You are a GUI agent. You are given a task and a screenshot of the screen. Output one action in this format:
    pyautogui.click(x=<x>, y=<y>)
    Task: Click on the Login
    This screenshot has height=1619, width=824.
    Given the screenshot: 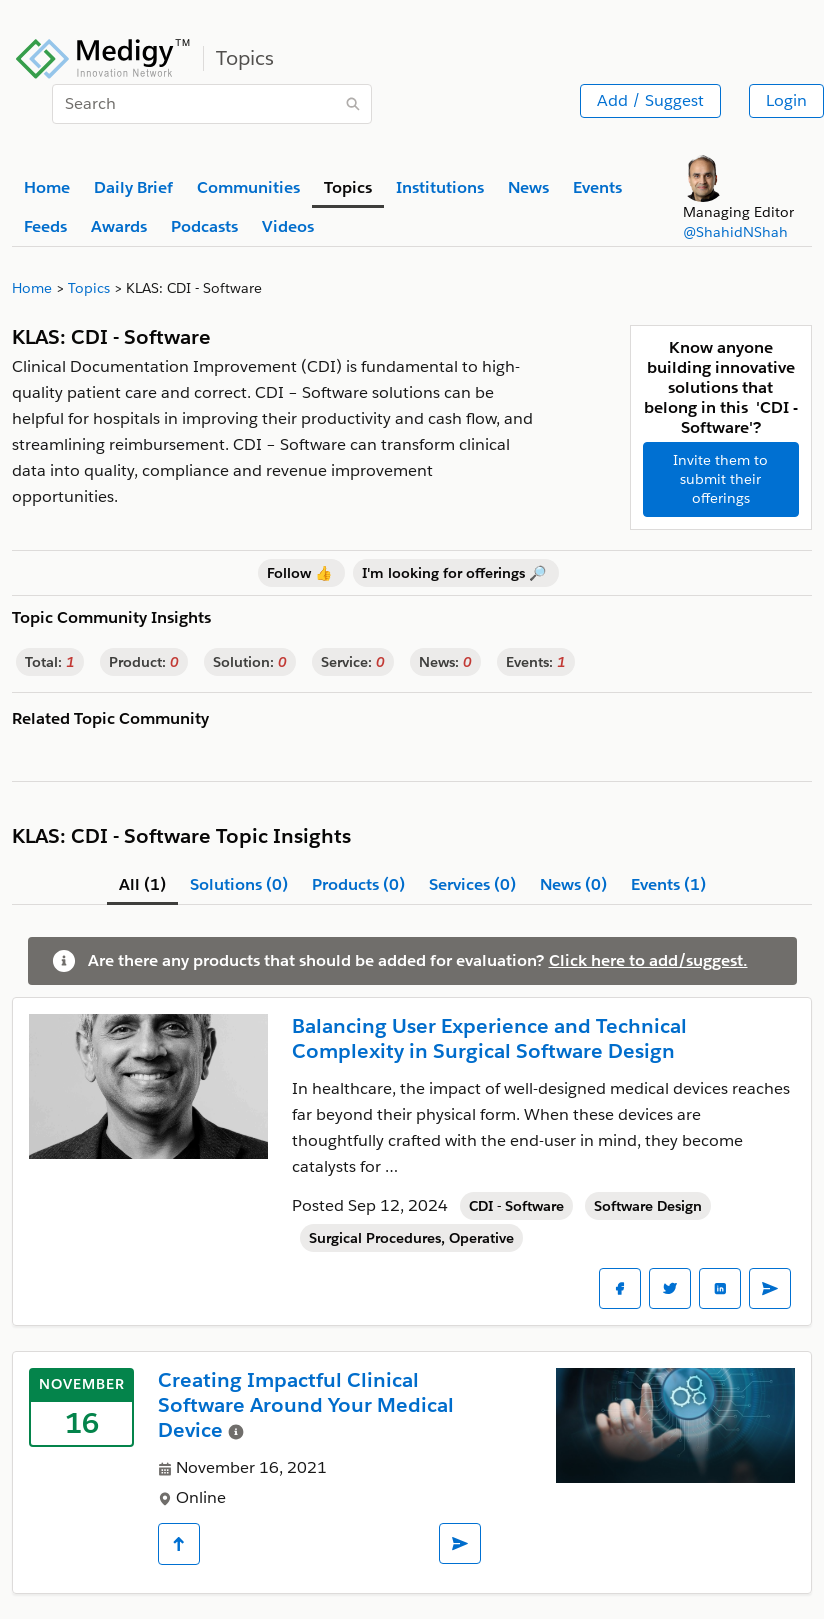 What is the action you would take?
    pyautogui.click(x=786, y=100)
    